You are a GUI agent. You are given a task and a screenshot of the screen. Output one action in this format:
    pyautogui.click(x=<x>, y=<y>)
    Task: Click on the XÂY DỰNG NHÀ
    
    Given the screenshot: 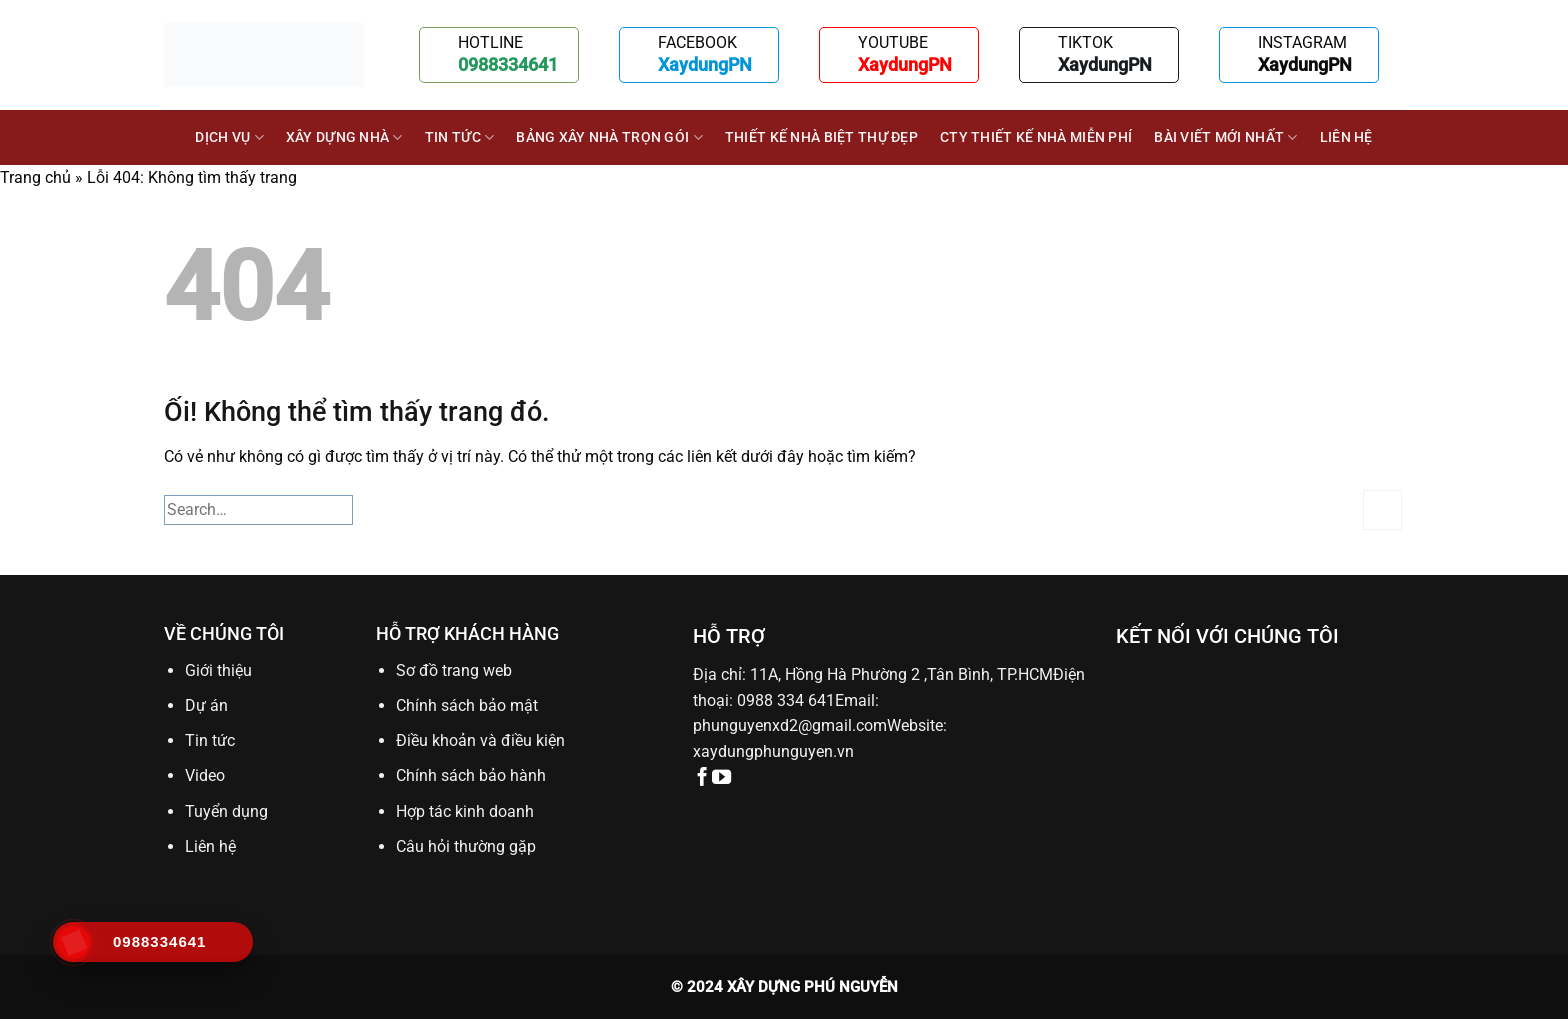 What is the action you would take?
    pyautogui.click(x=344, y=137)
    